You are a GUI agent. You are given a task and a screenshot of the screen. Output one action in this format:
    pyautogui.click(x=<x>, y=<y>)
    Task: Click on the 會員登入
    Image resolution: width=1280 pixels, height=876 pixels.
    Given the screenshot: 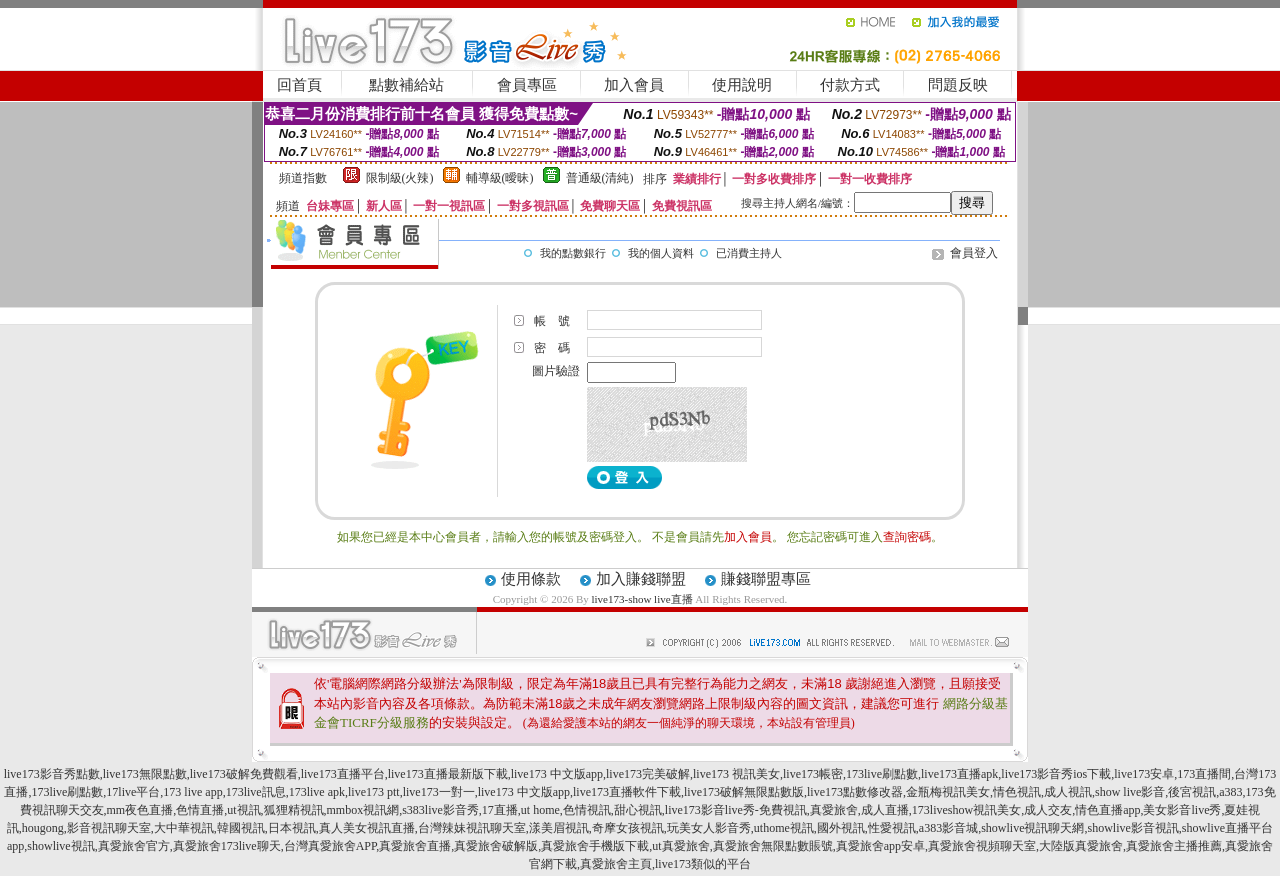 What is the action you would take?
    pyautogui.click(x=974, y=253)
    